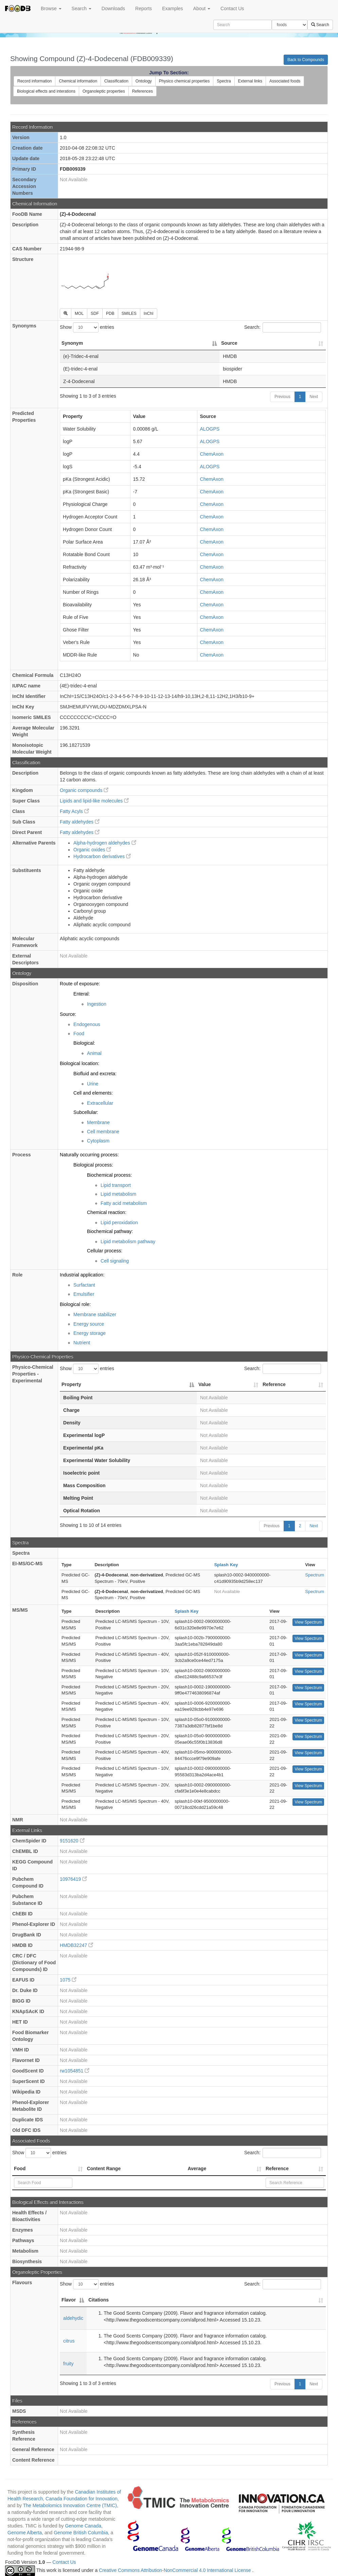  What do you see at coordinates (84, 790) in the screenshot?
I see `Organic compounds` at bounding box center [84, 790].